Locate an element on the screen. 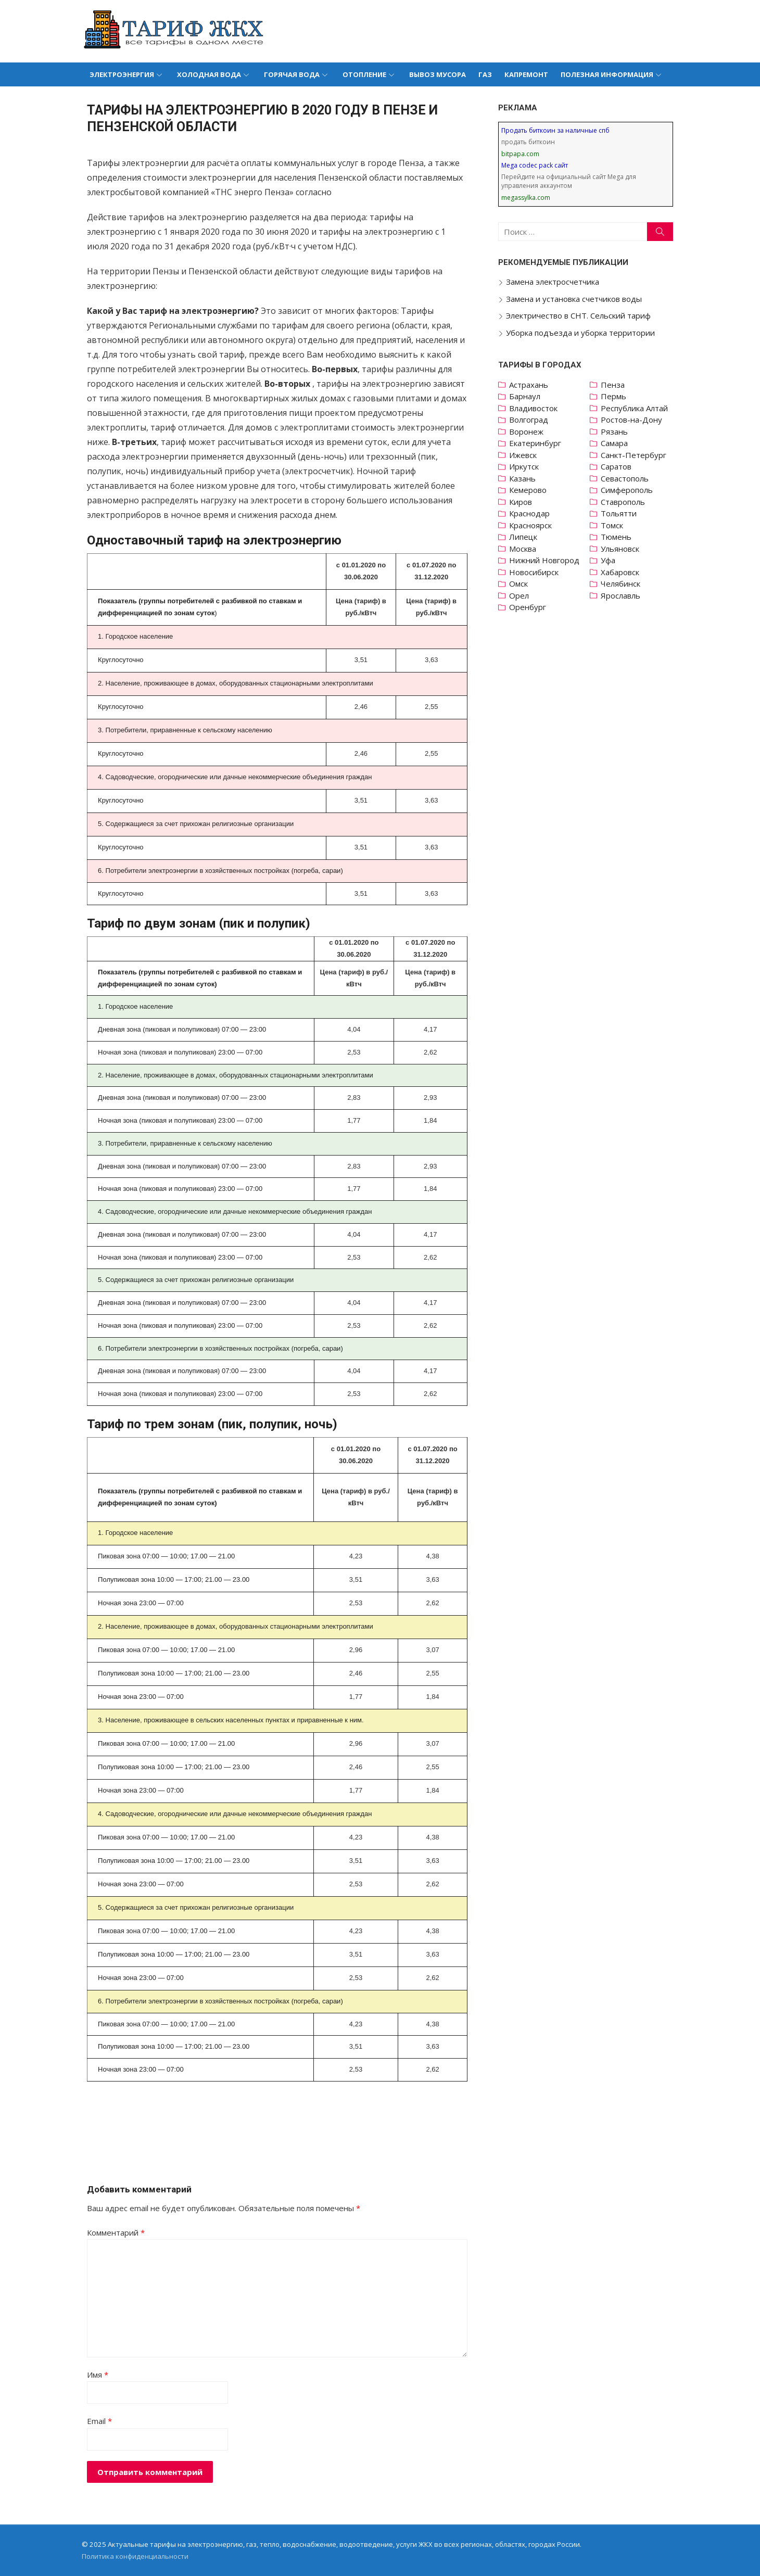  Электричество в СНТ. Сельский тариф is located at coordinates (580, 315).